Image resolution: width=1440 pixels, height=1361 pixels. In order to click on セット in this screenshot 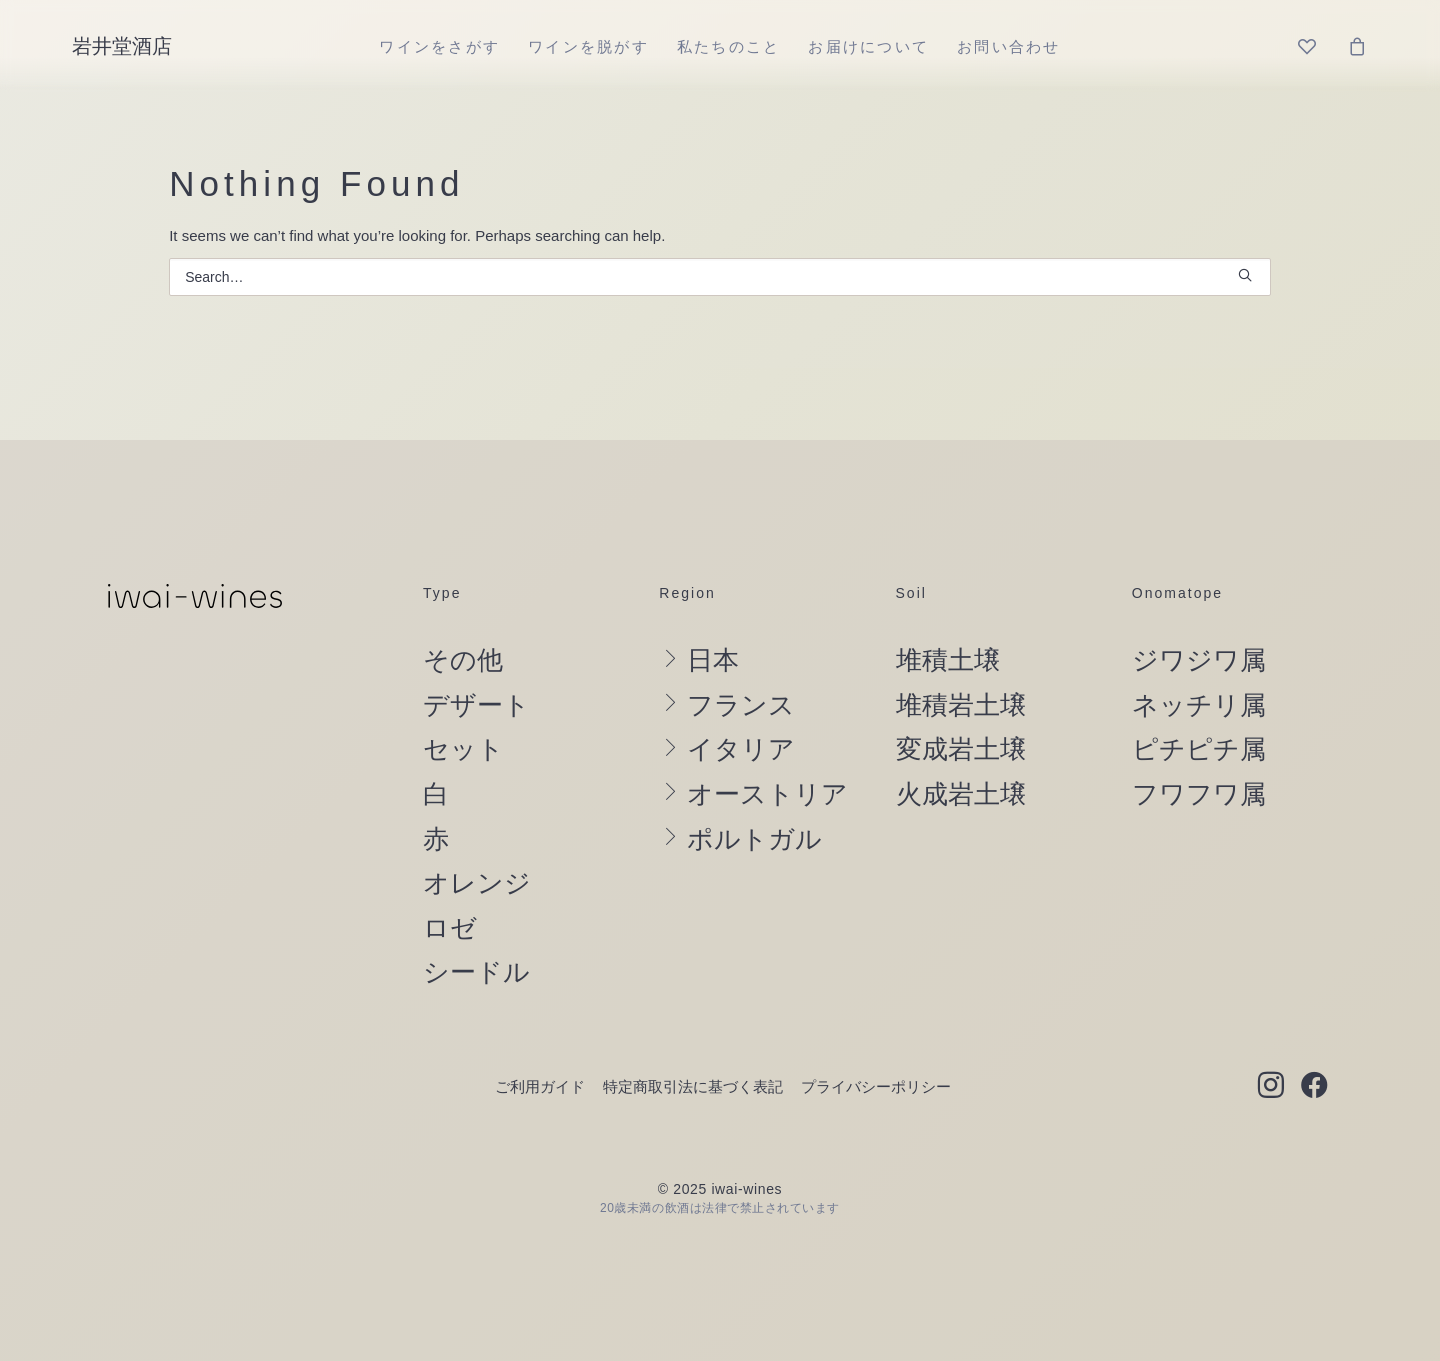, I will do `click(463, 749)`.